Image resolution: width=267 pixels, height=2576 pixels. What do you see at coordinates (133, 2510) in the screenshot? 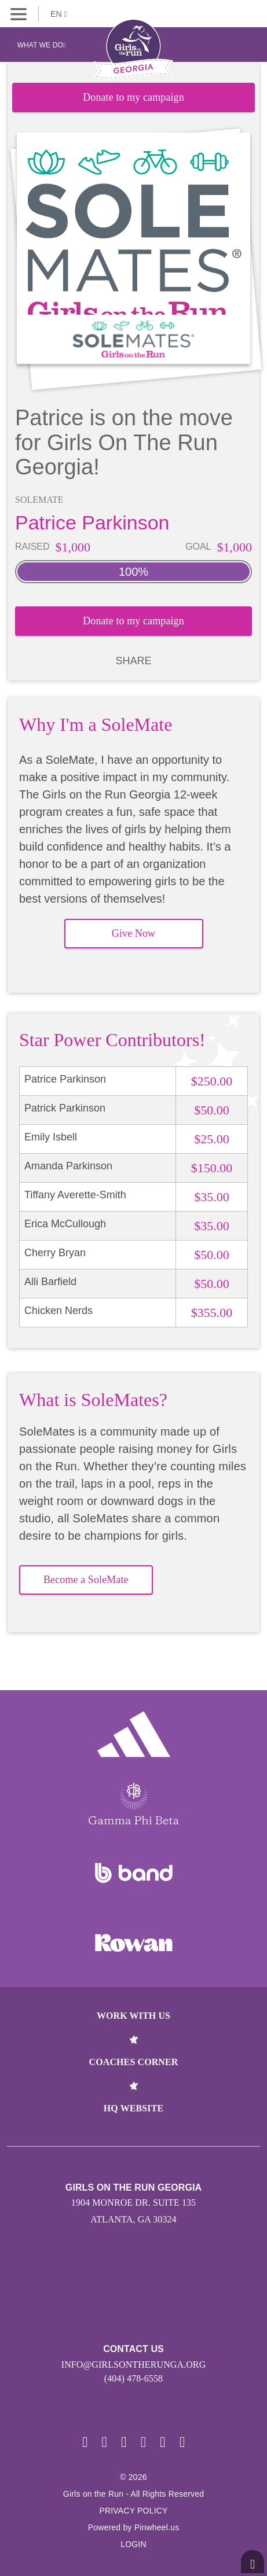
I see `Privacy Policy` at bounding box center [133, 2510].